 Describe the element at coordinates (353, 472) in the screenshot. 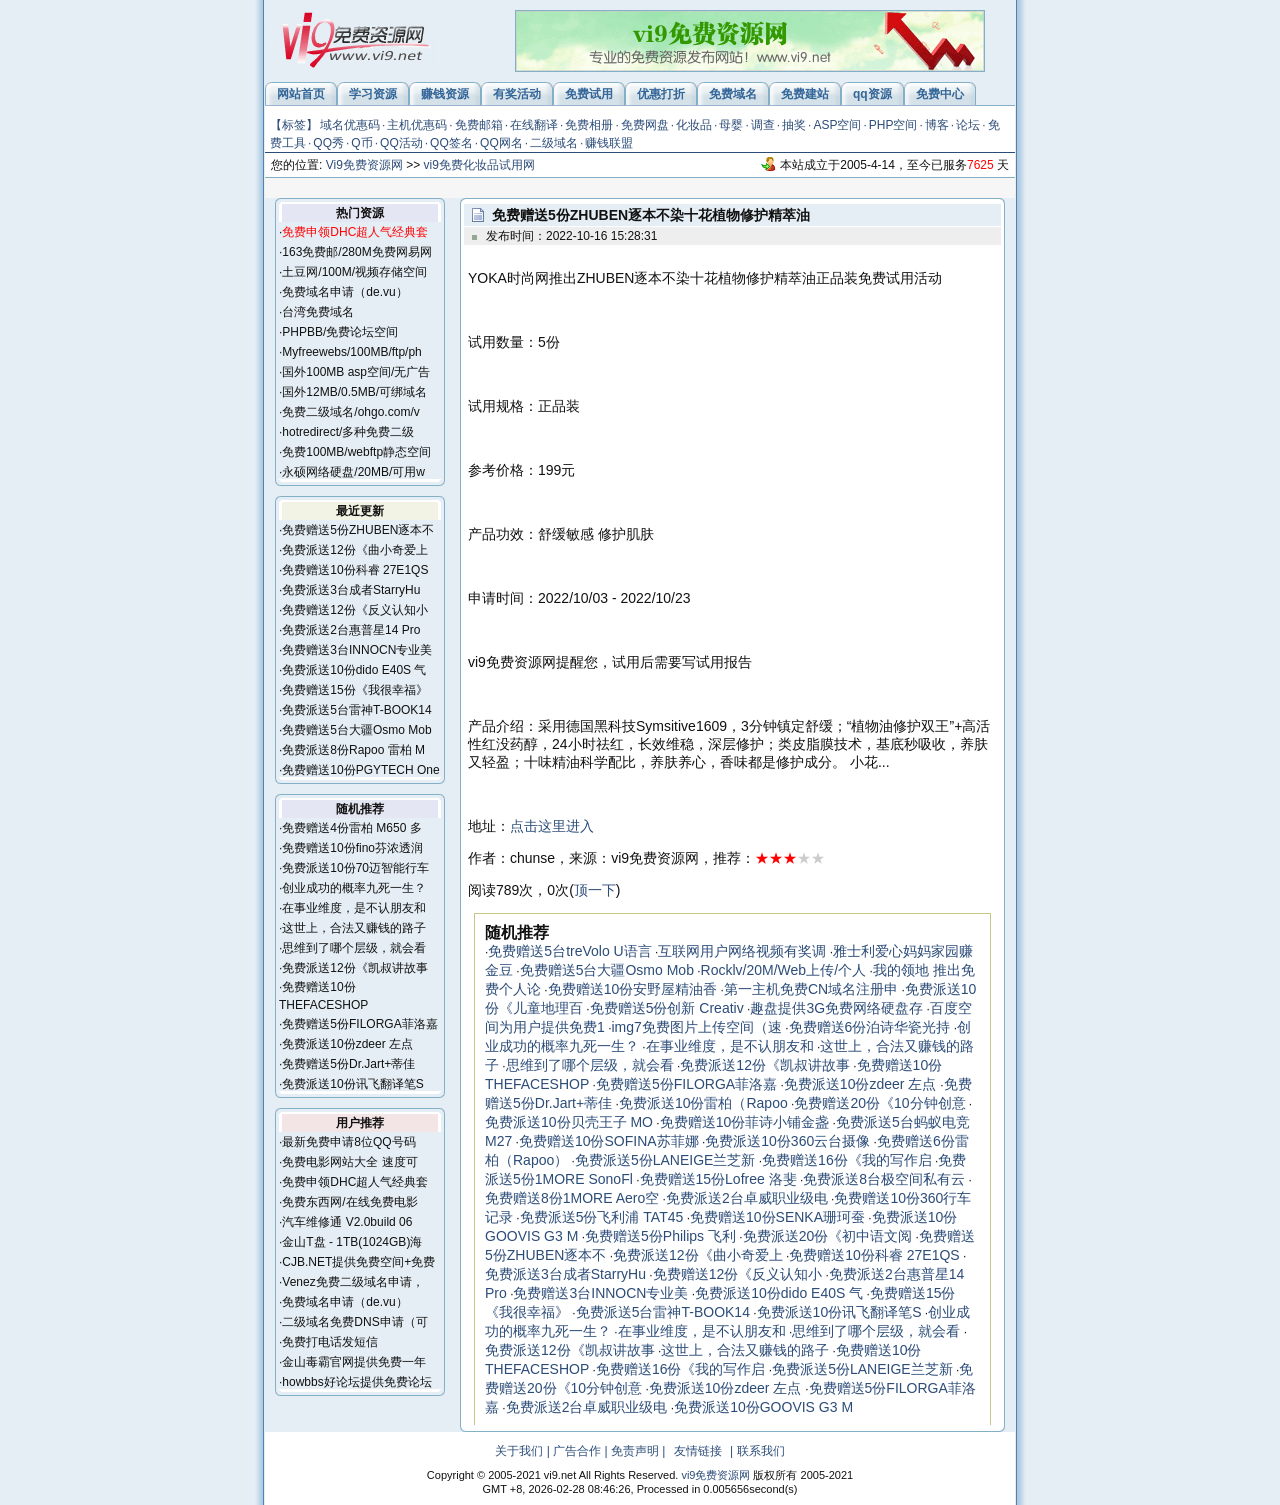

I see `永硕网络硬盘/20MB/可用w` at that location.